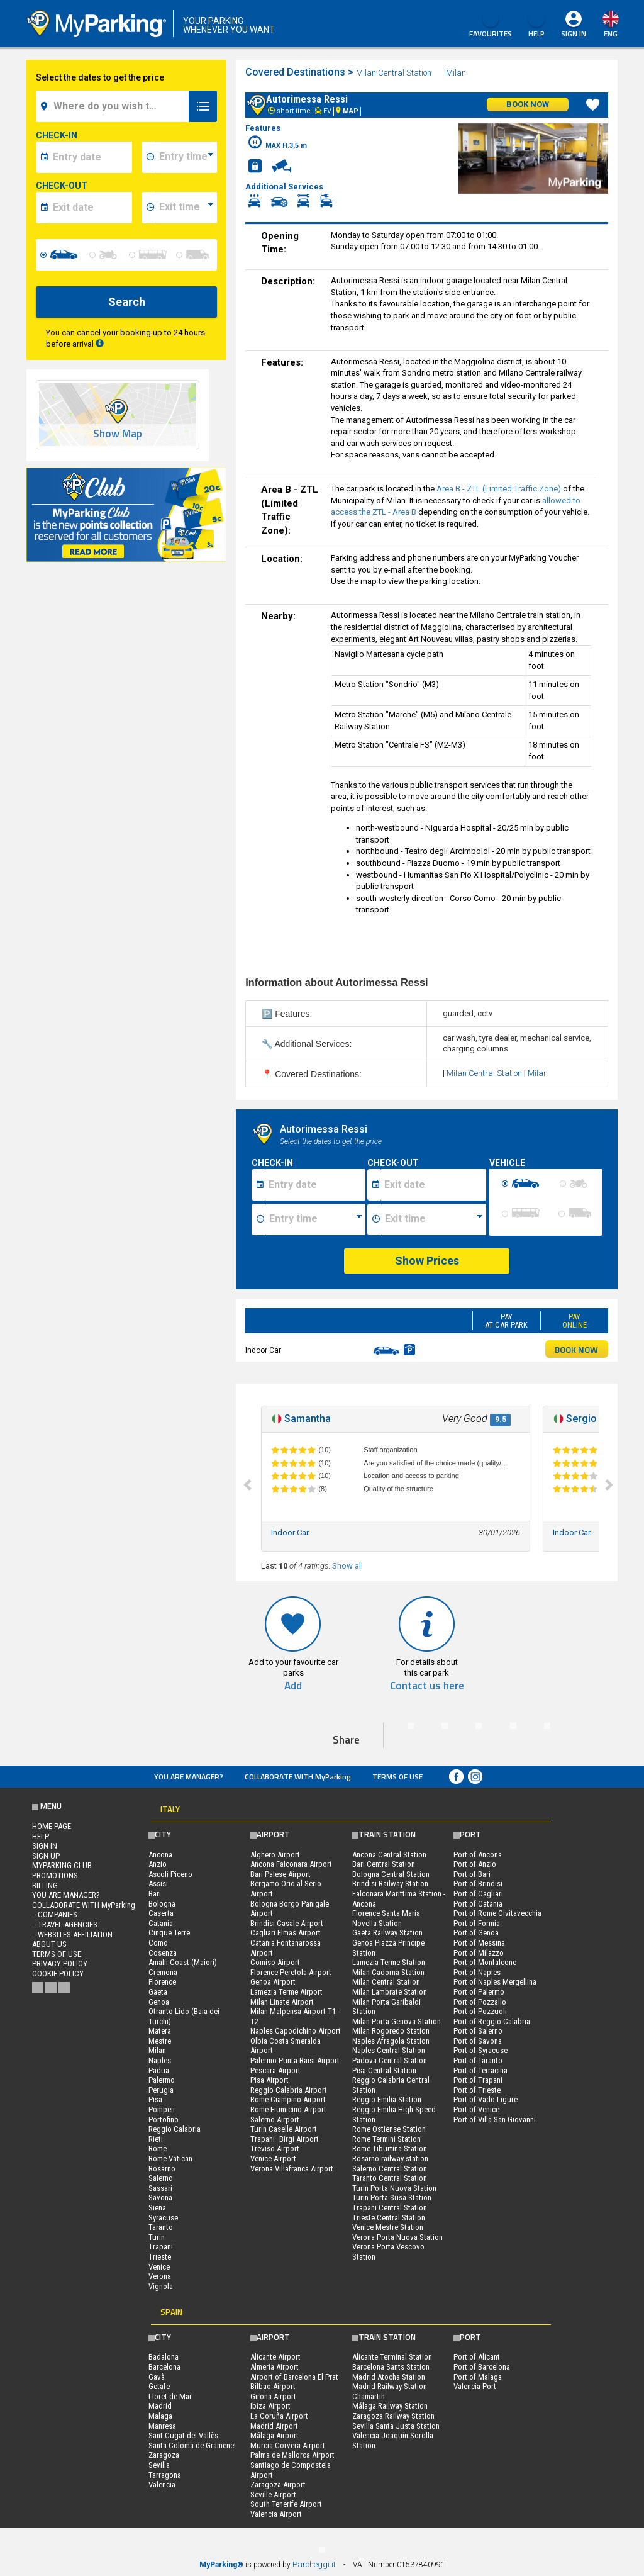 The image size is (644, 2576). What do you see at coordinates (270, 2406) in the screenshot?
I see `Ibiza Airport` at bounding box center [270, 2406].